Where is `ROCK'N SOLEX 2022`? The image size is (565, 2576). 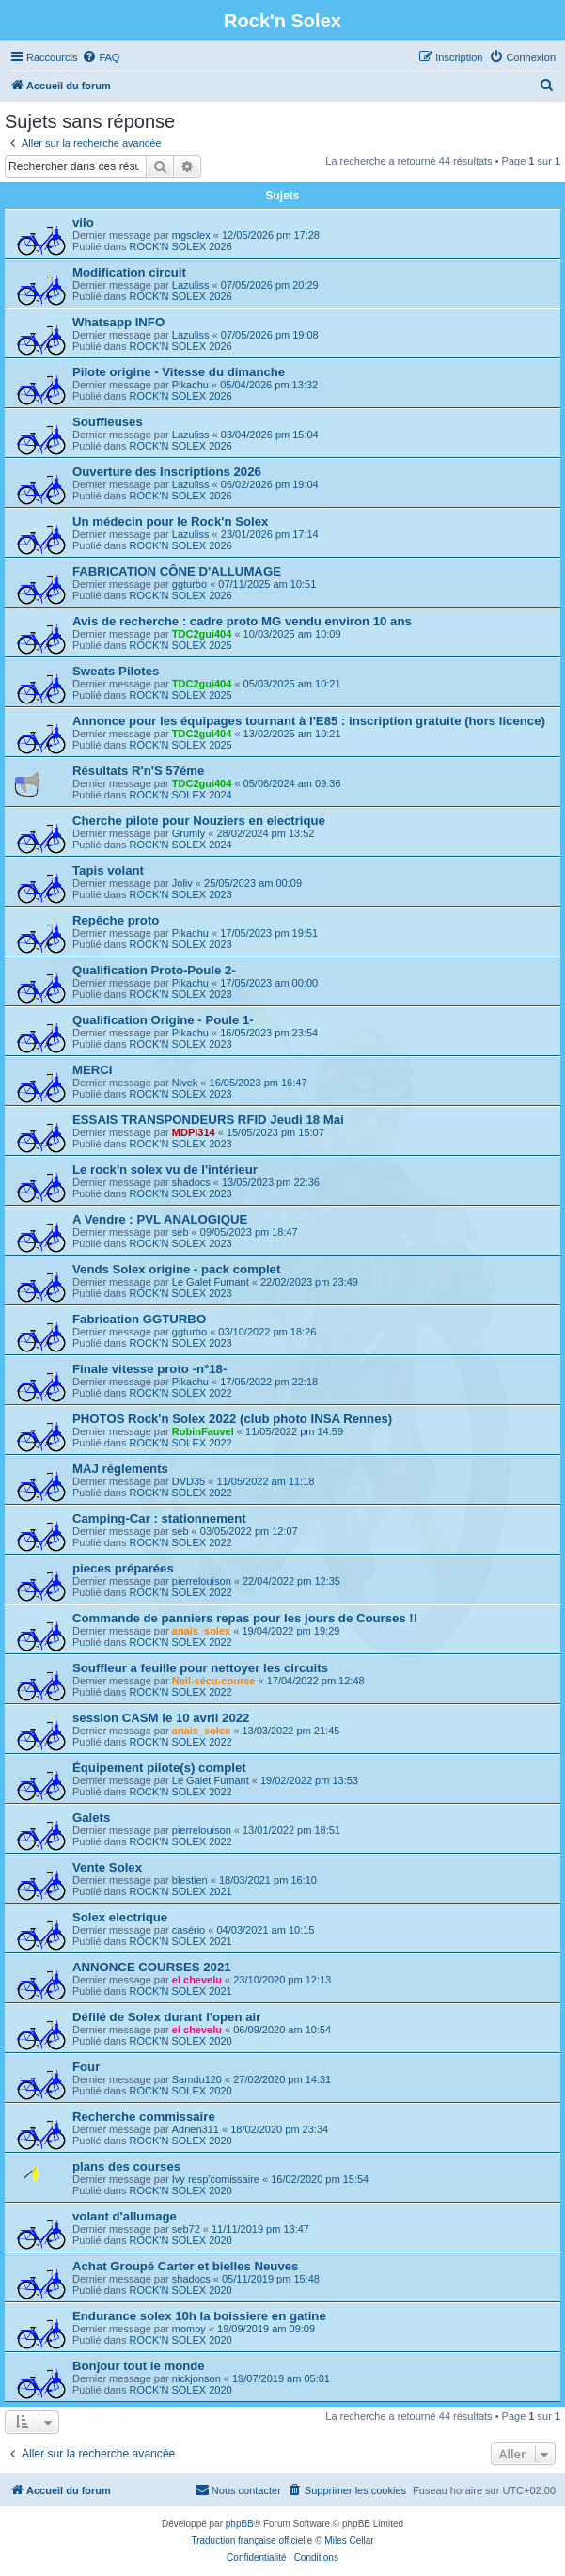
ROCK'N SOLEX 2022 is located at coordinates (181, 1393).